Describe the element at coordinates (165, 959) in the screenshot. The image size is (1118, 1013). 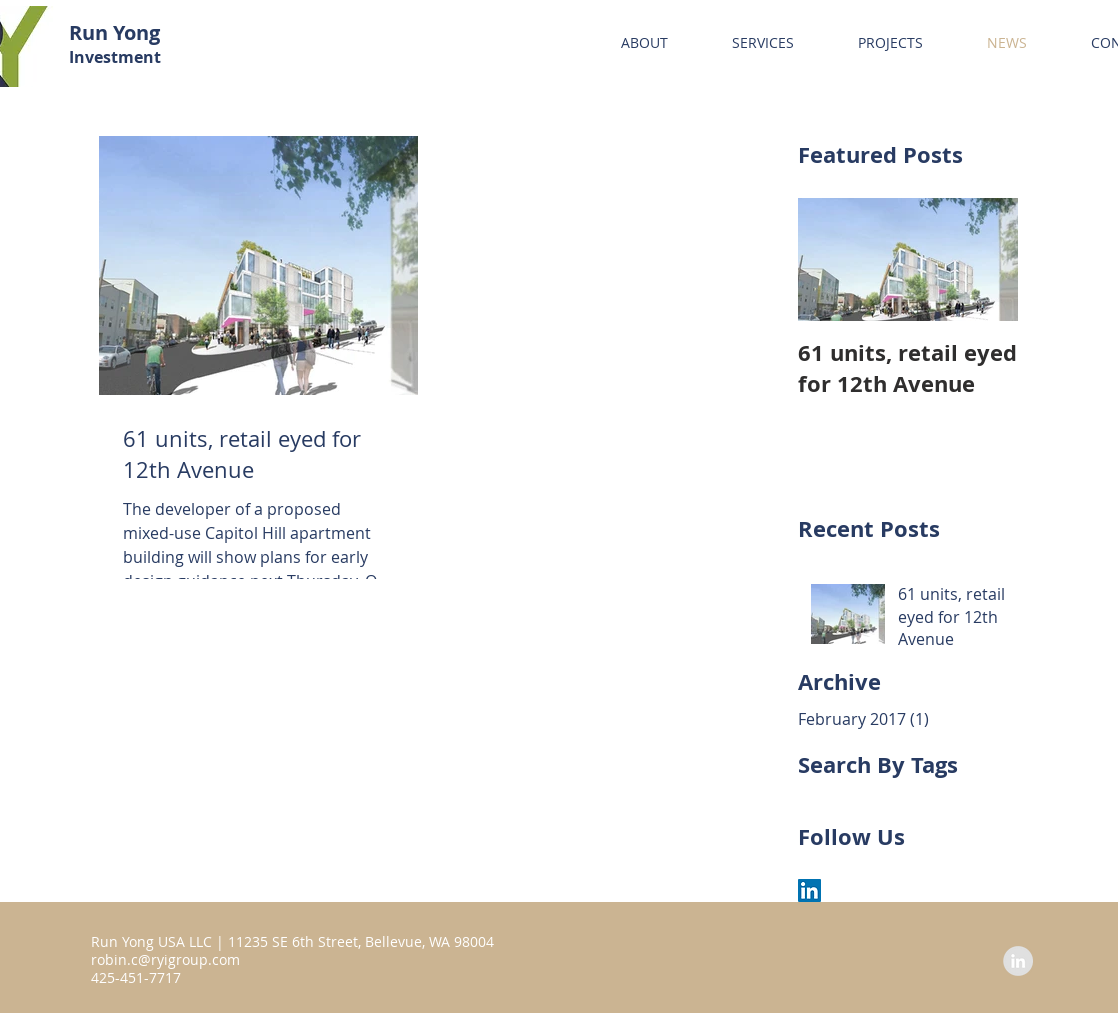
I see `robin.c@ryigroup.com` at that location.